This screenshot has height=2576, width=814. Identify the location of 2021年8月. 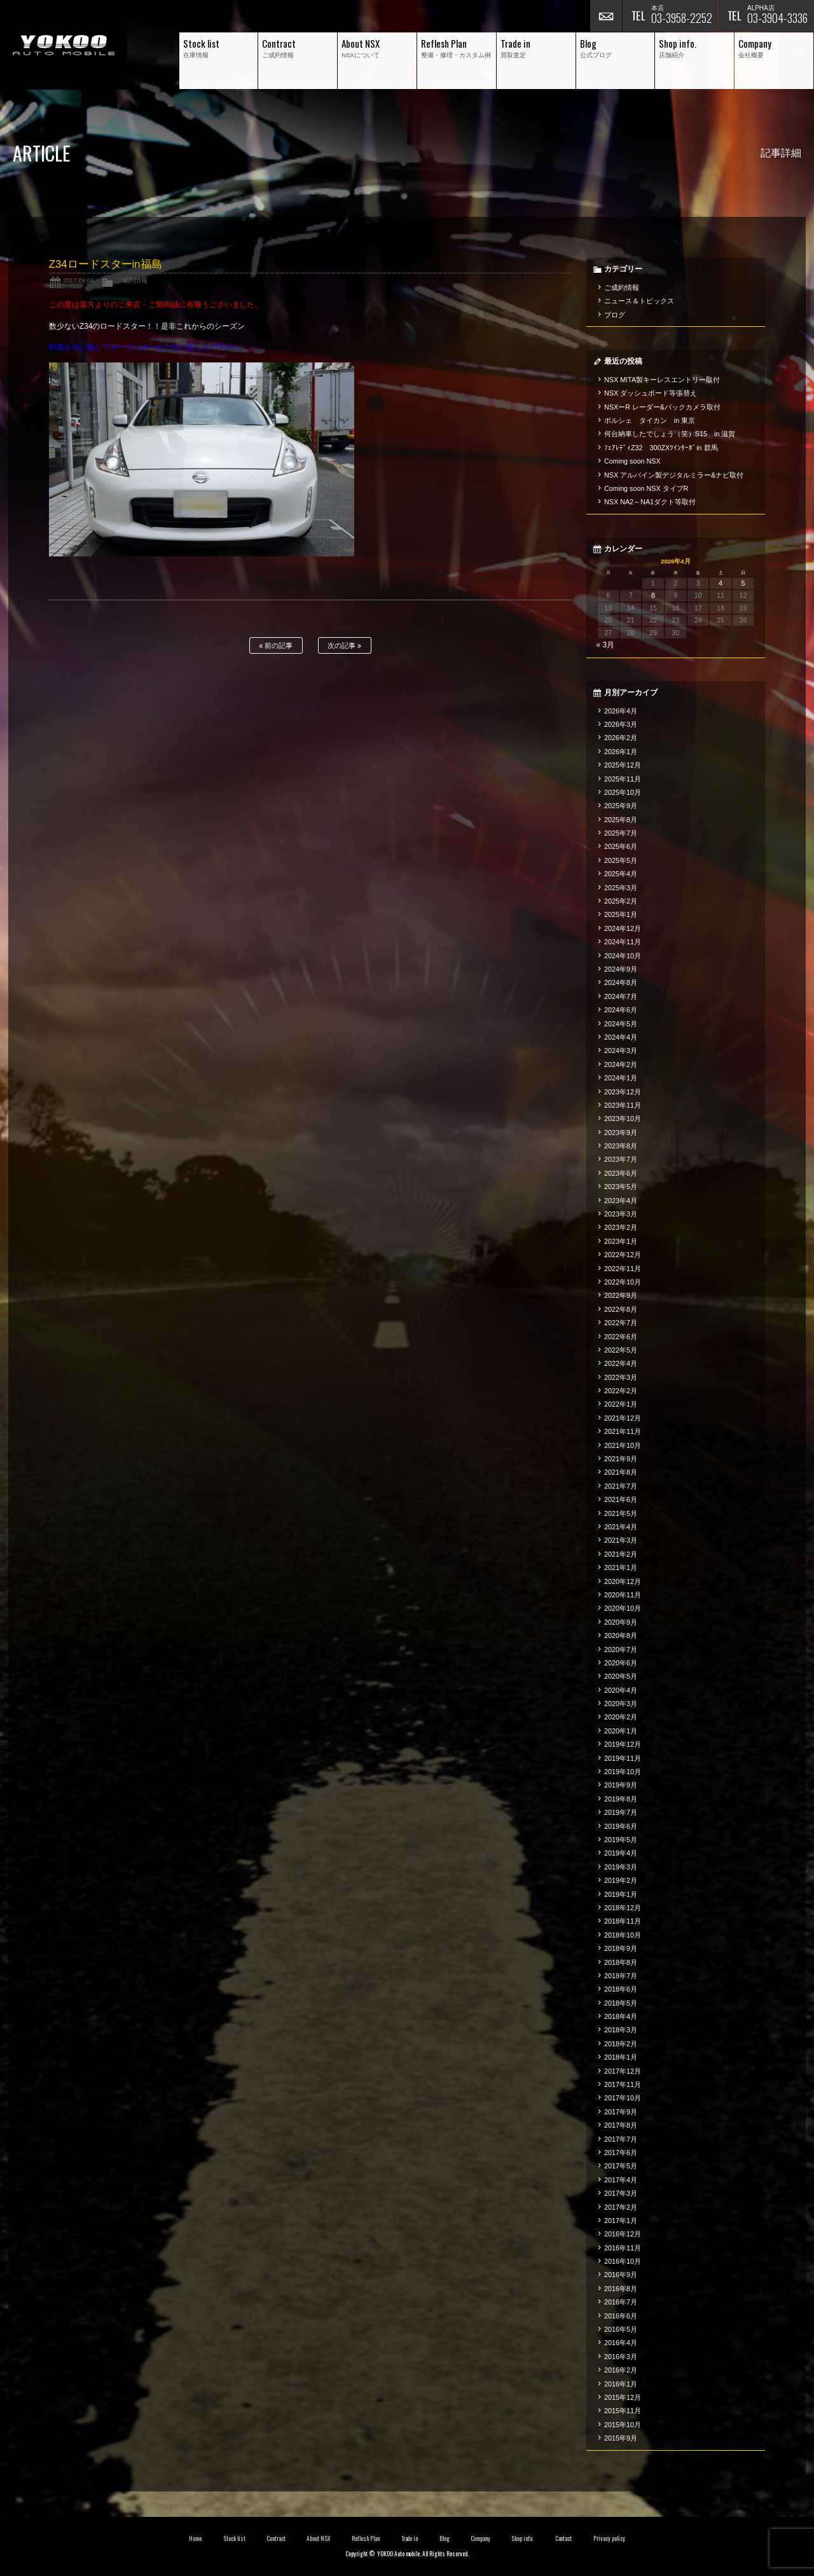
(620, 1472).